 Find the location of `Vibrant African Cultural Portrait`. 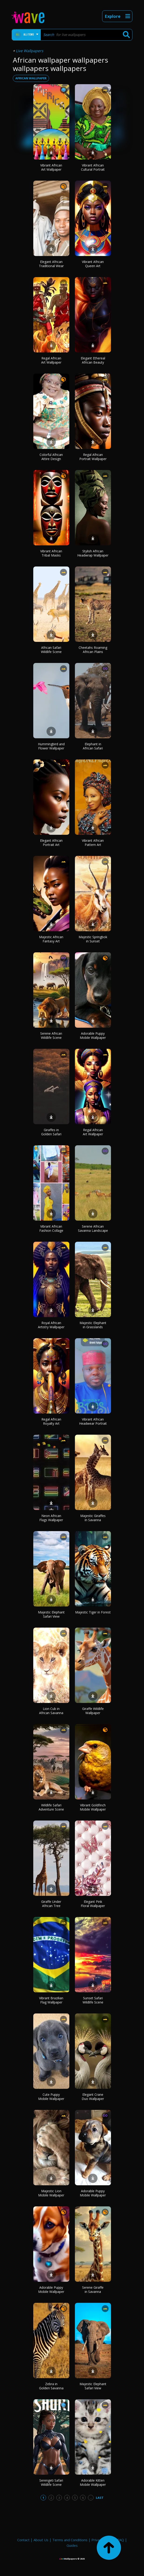

Vibrant African Cultural Portrait is located at coordinates (93, 167).